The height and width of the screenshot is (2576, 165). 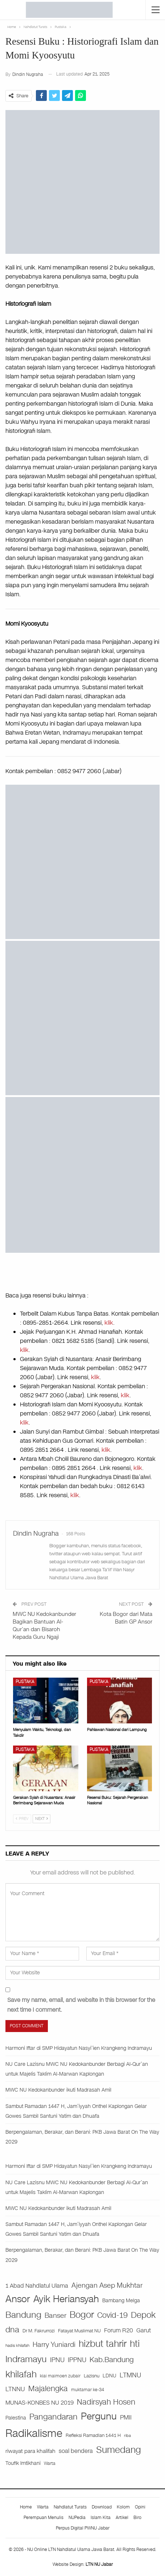 I want to click on Prev, so click(x=22, y=1818).